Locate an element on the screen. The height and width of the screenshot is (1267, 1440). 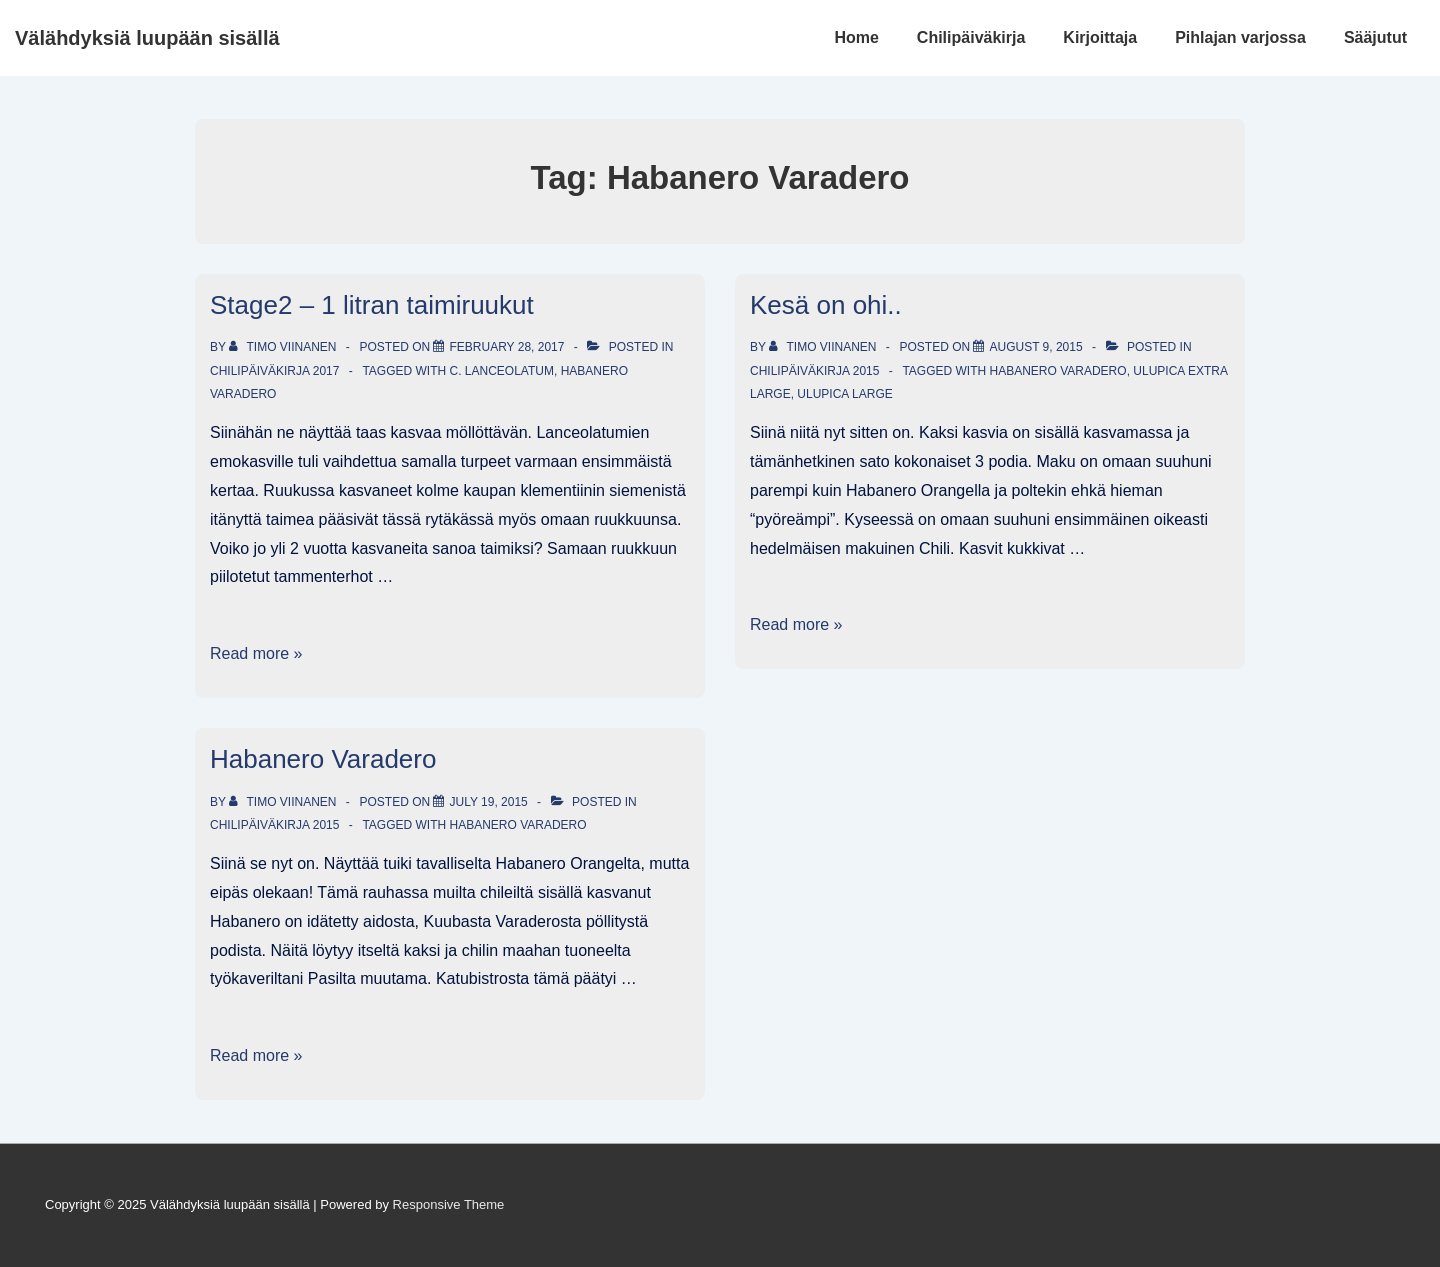
Chilipäiväkirja 2017 is located at coordinates (274, 371).